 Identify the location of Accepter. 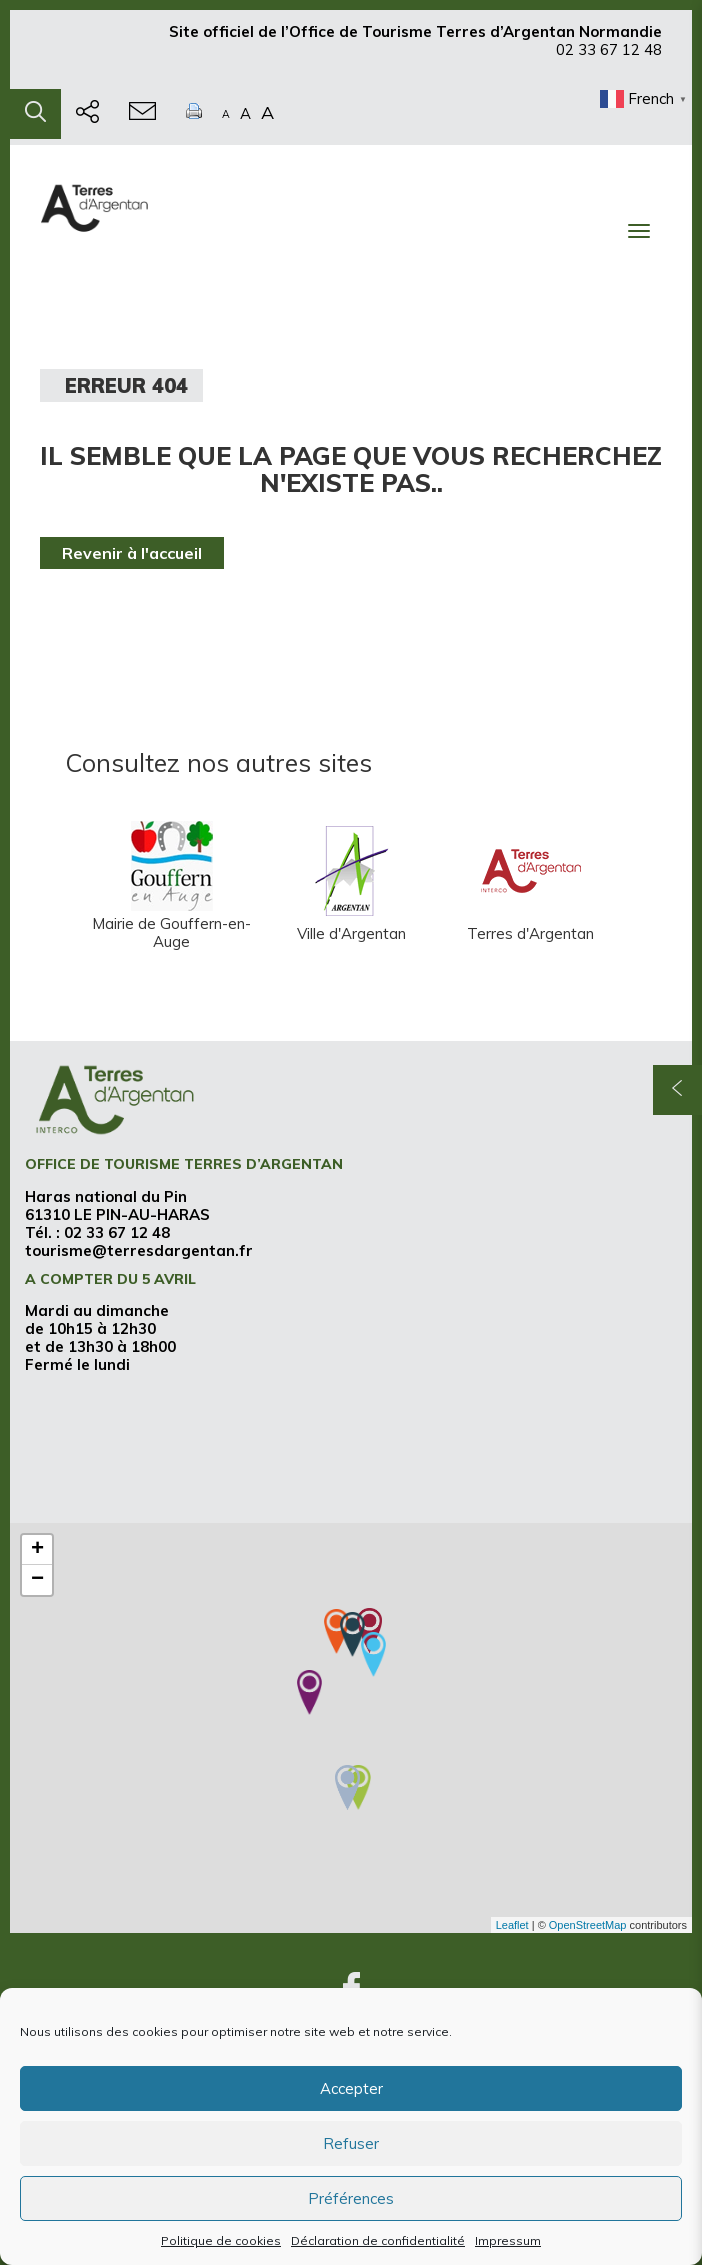
(351, 2088).